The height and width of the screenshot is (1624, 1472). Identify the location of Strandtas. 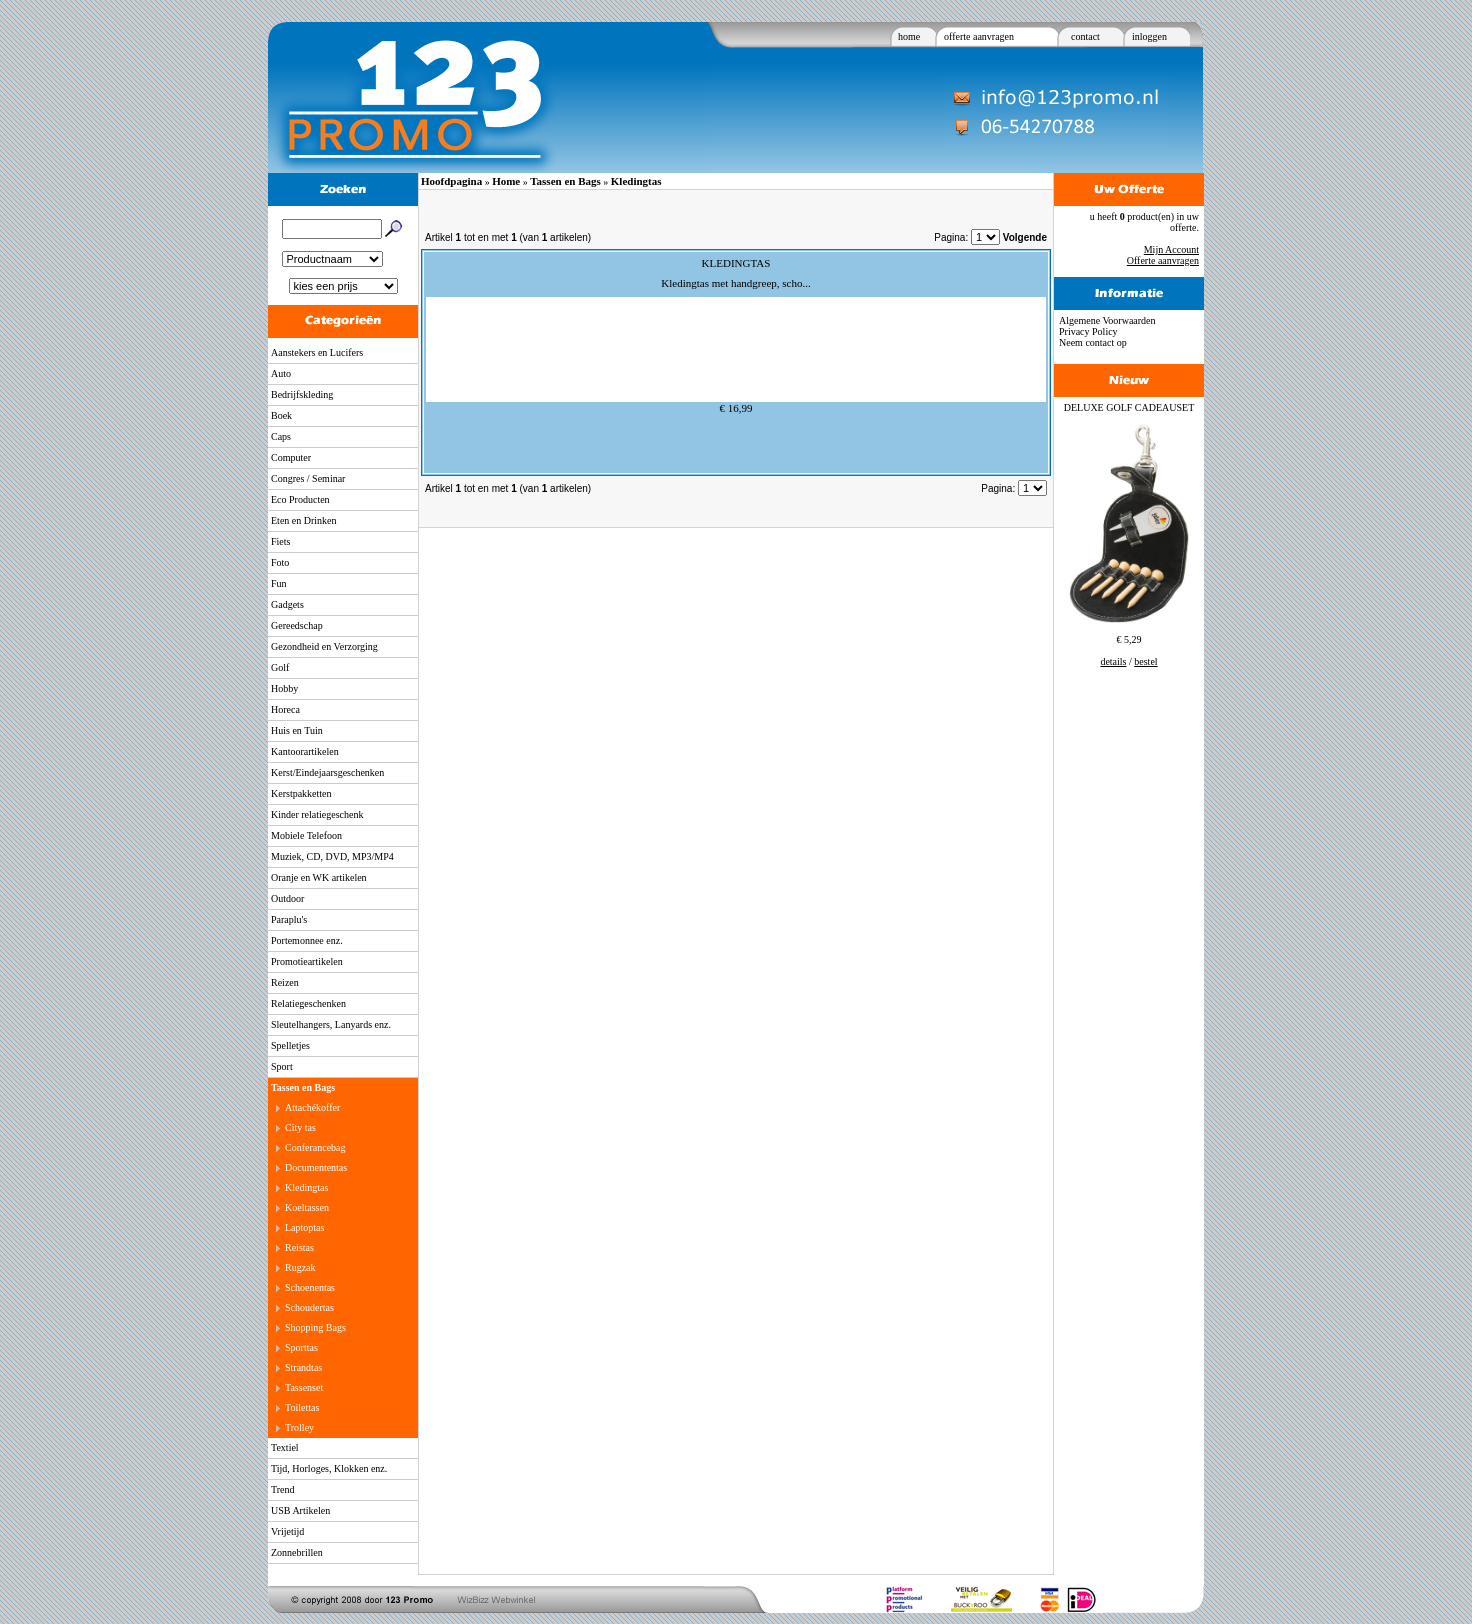
(303, 1367).